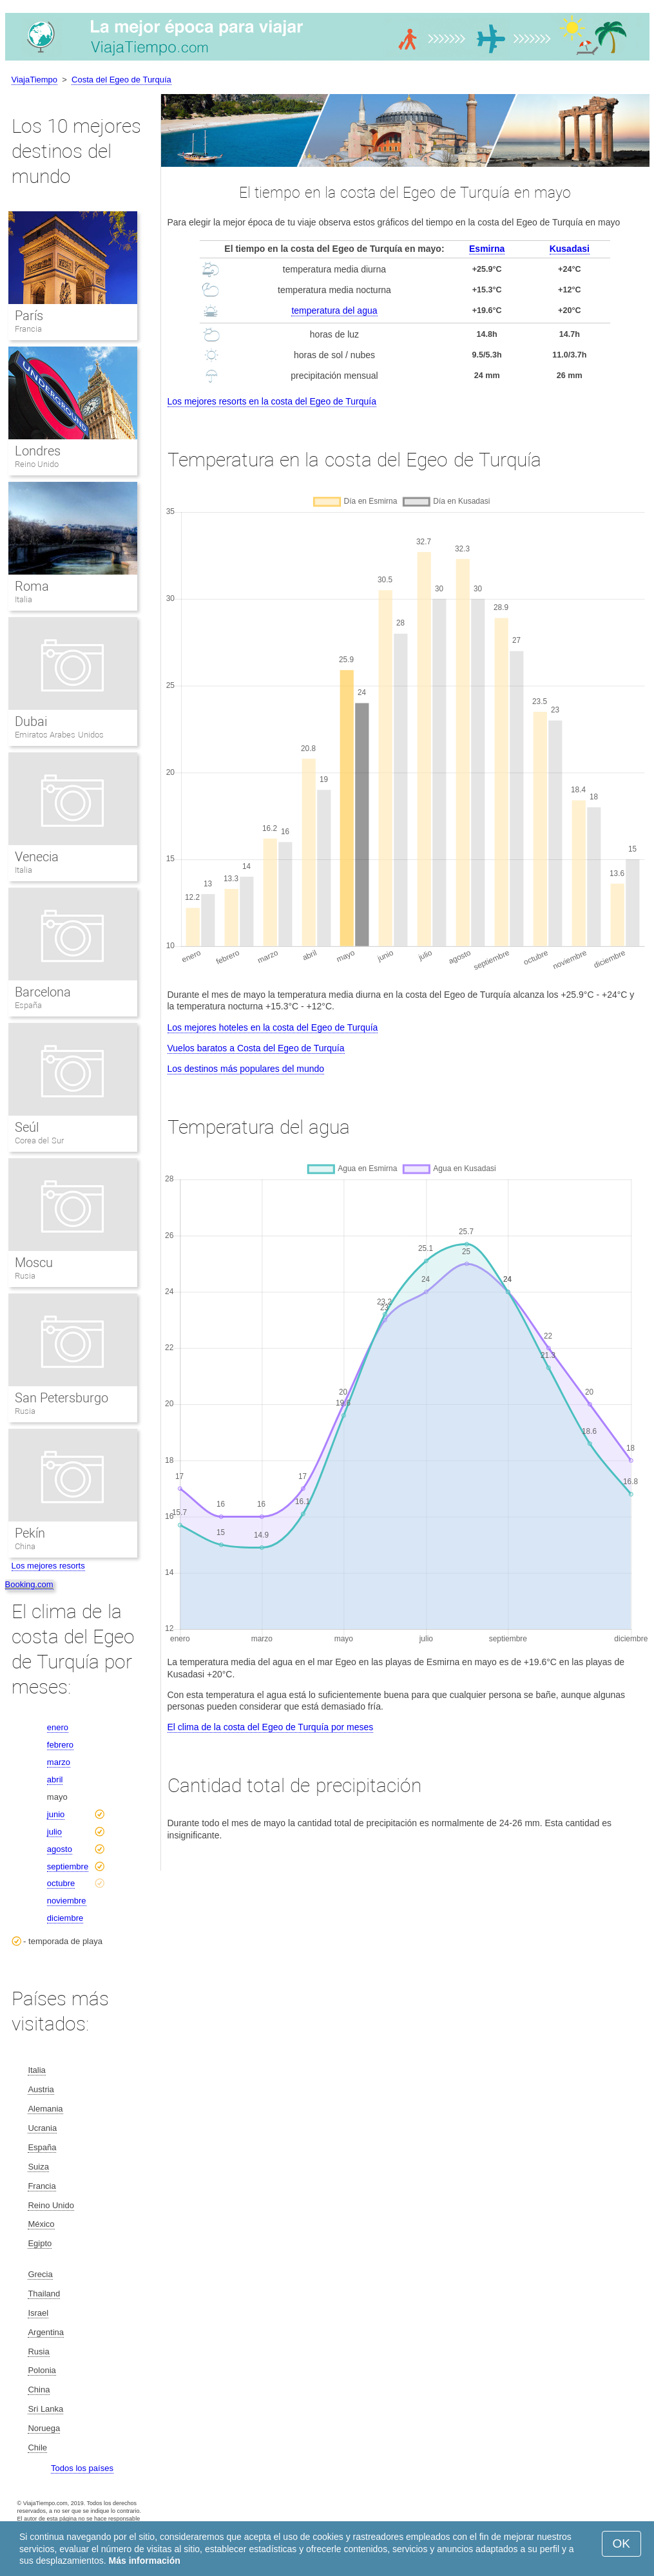 This screenshot has width=654, height=2576. What do you see at coordinates (58, 1762) in the screenshot?
I see `marzo` at bounding box center [58, 1762].